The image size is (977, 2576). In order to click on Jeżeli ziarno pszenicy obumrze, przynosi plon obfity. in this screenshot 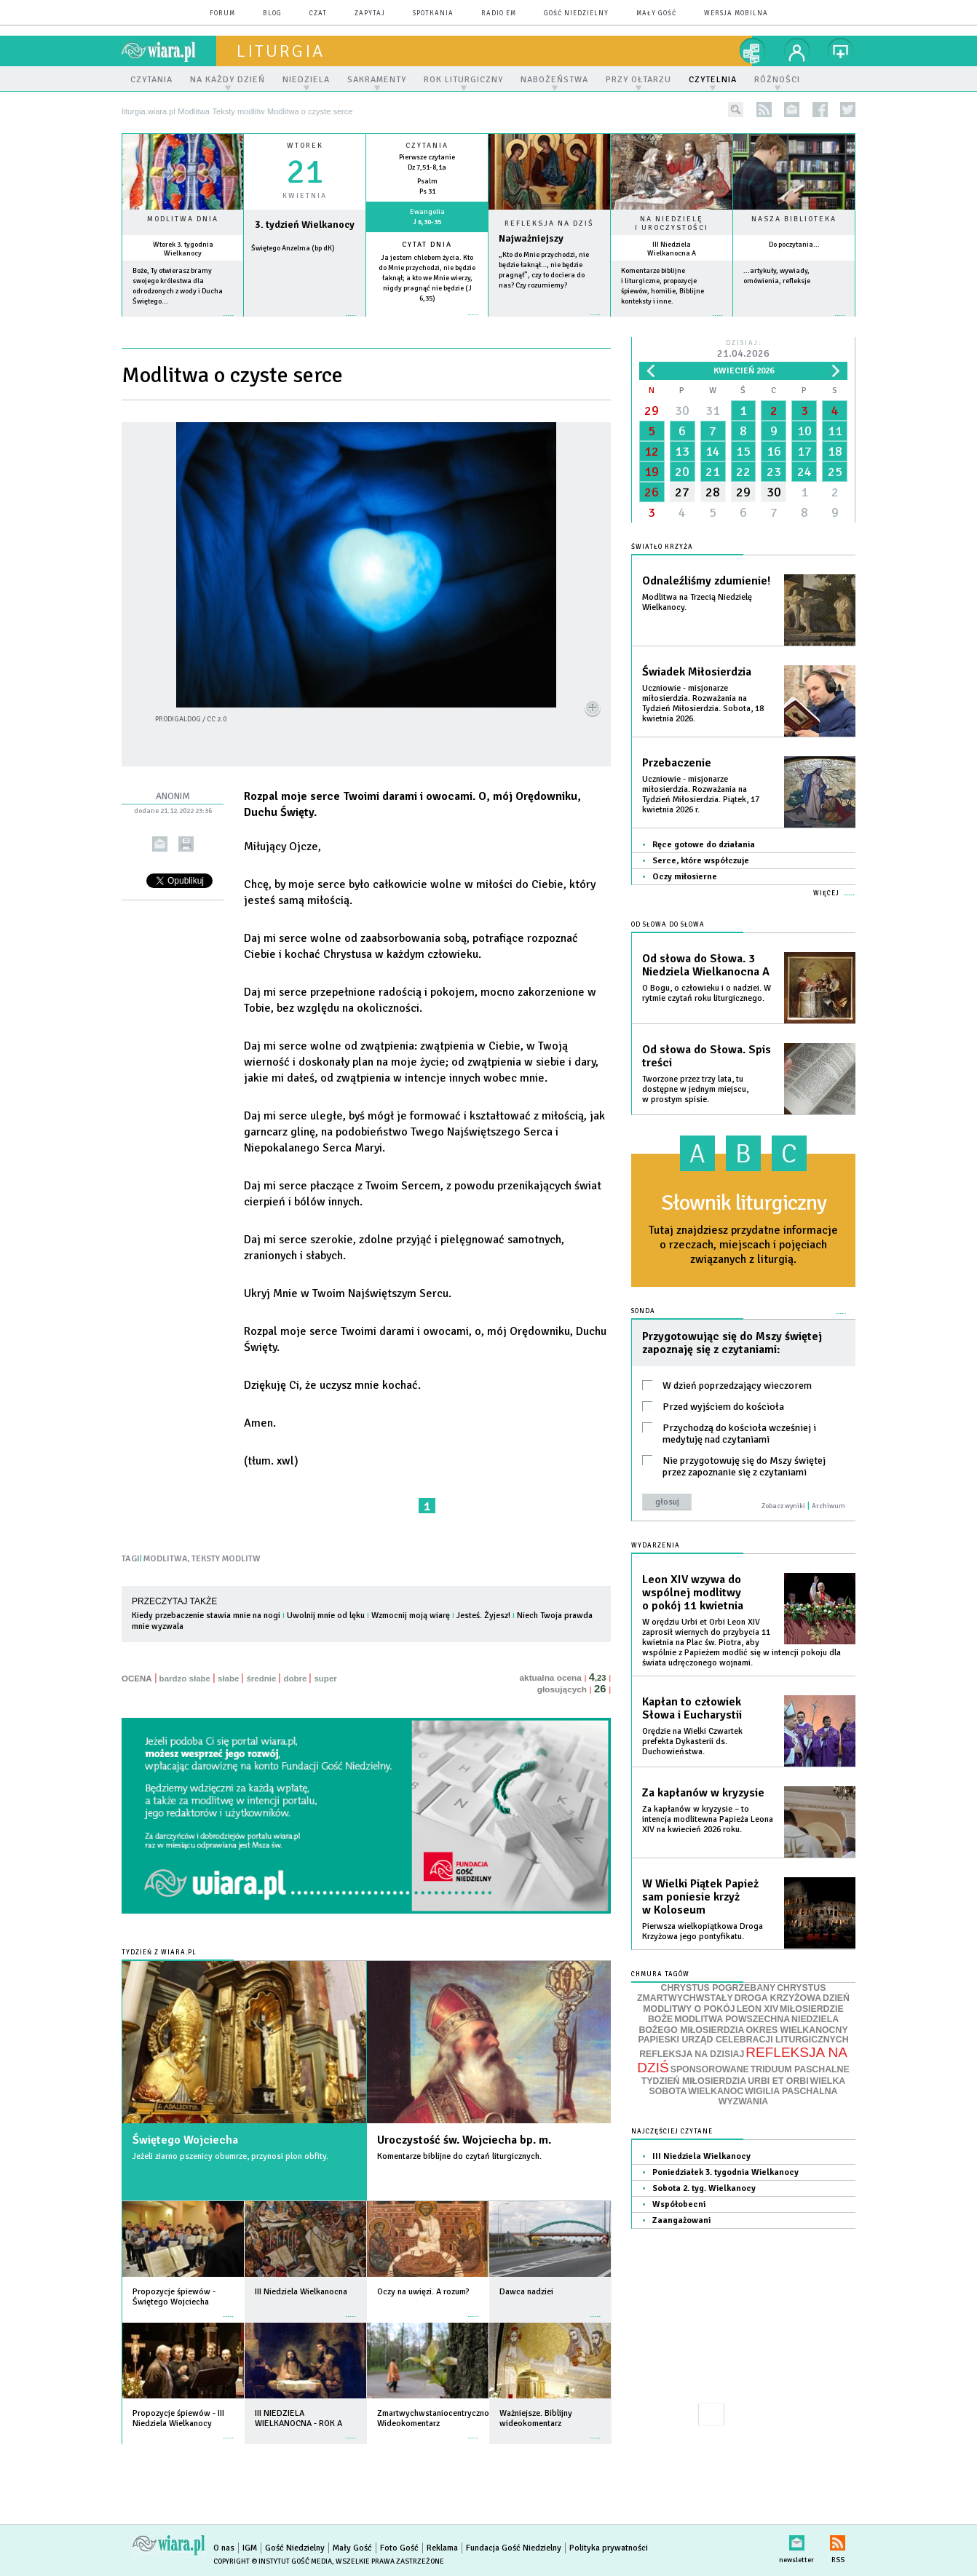, I will do `click(230, 2156)`.